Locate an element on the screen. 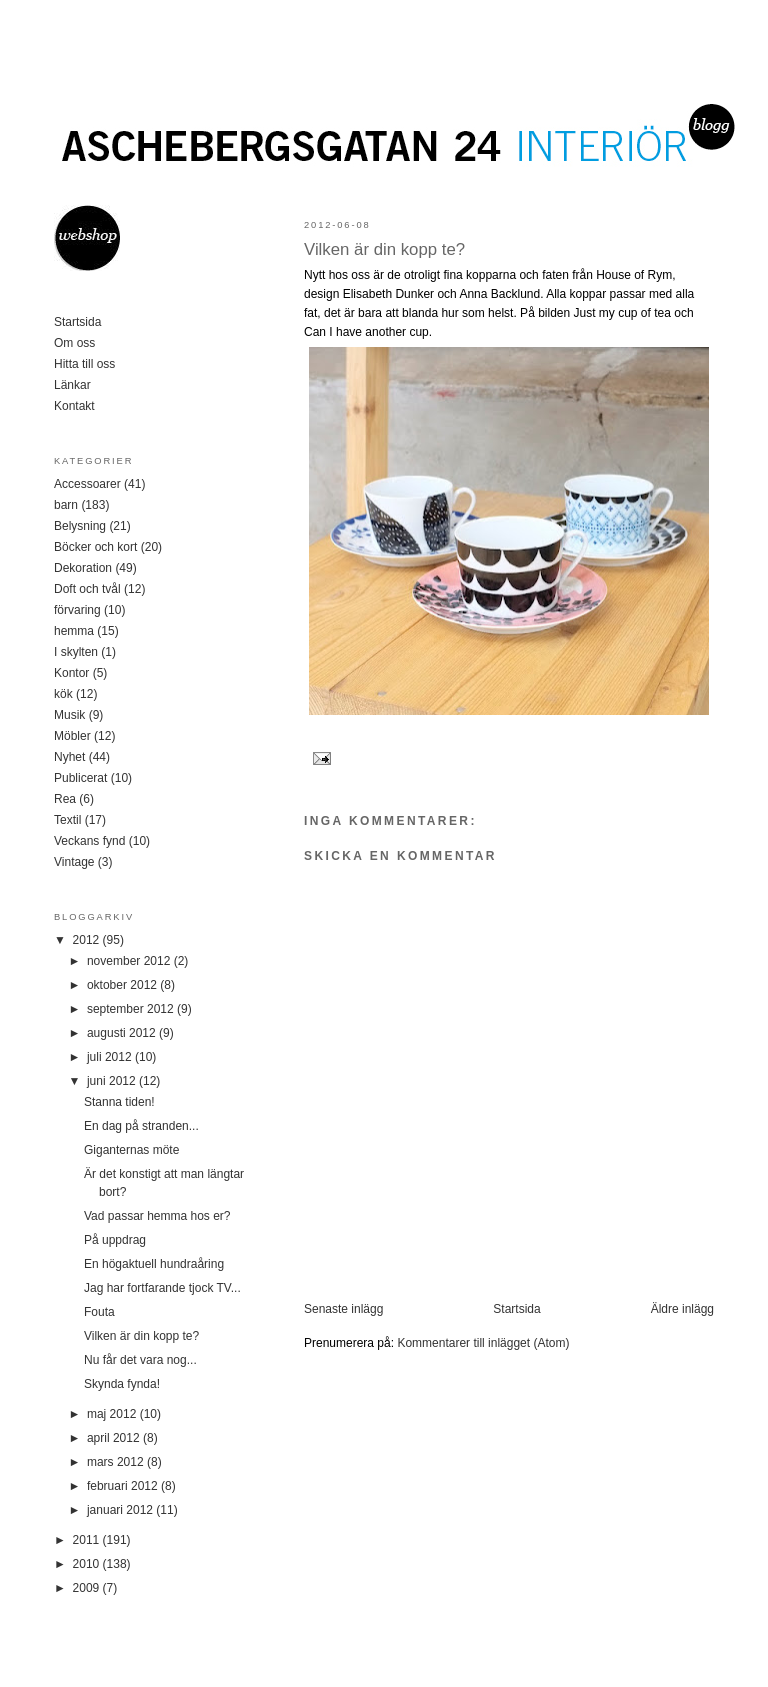  Dekoration is located at coordinates (83, 568).